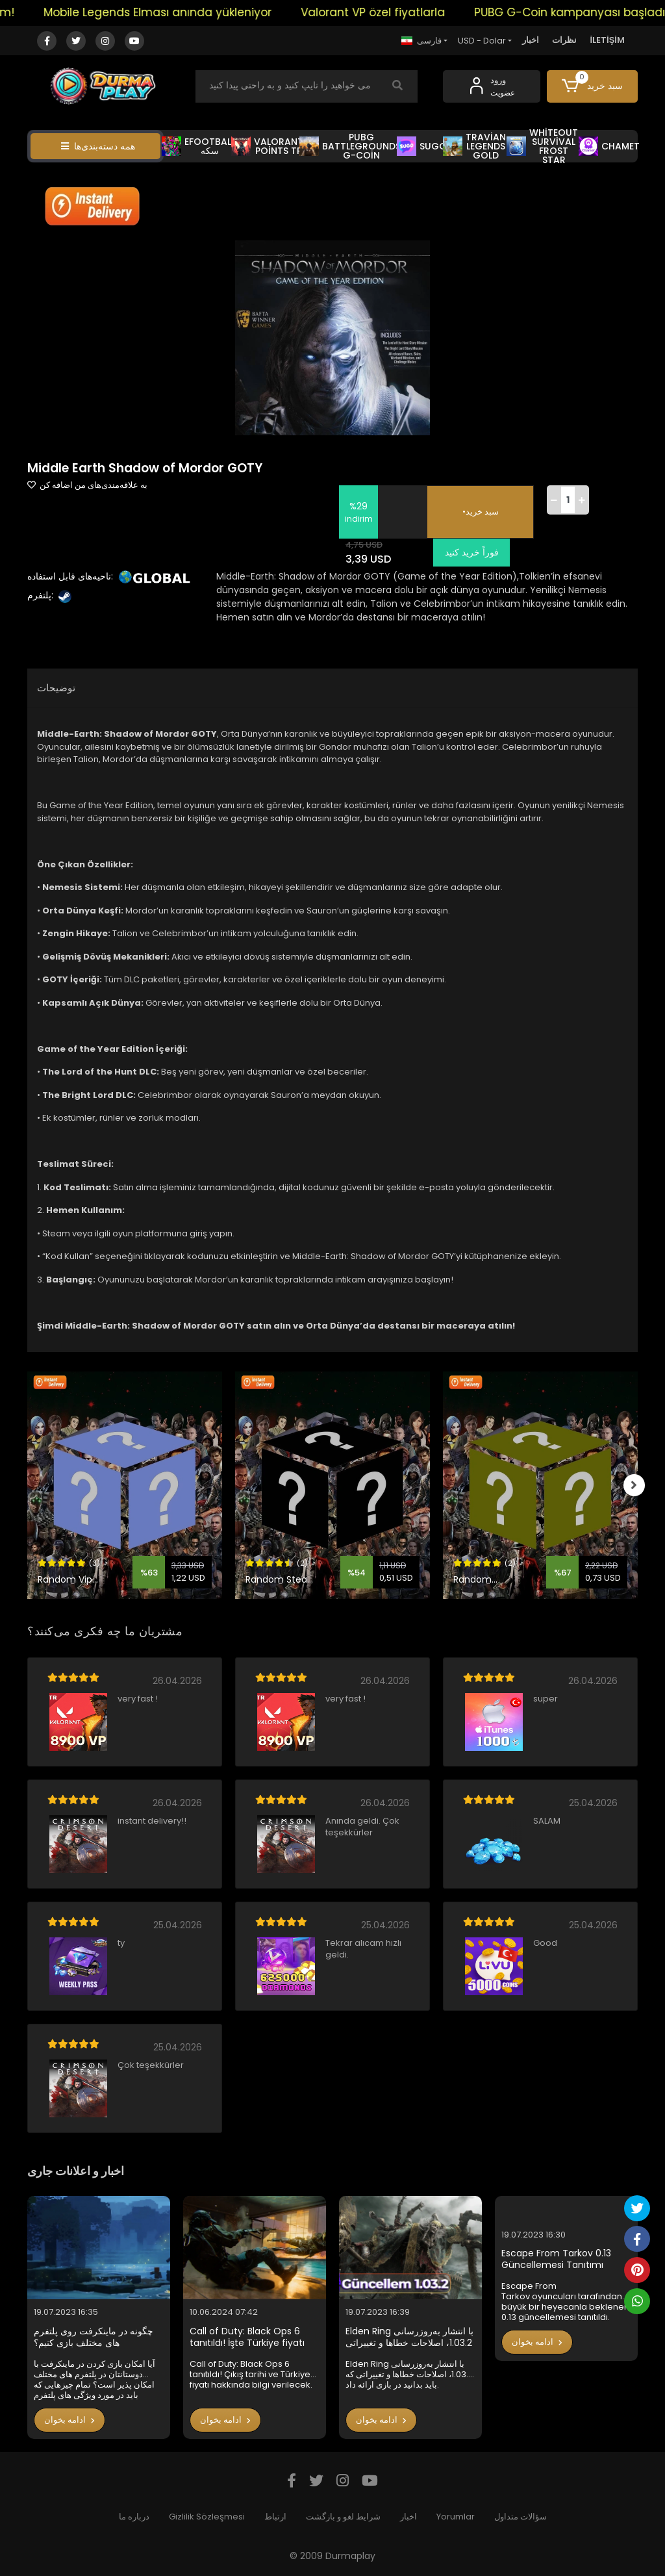  Describe the element at coordinates (469, 552) in the screenshot. I see `فوراً خرید کنید` at that location.